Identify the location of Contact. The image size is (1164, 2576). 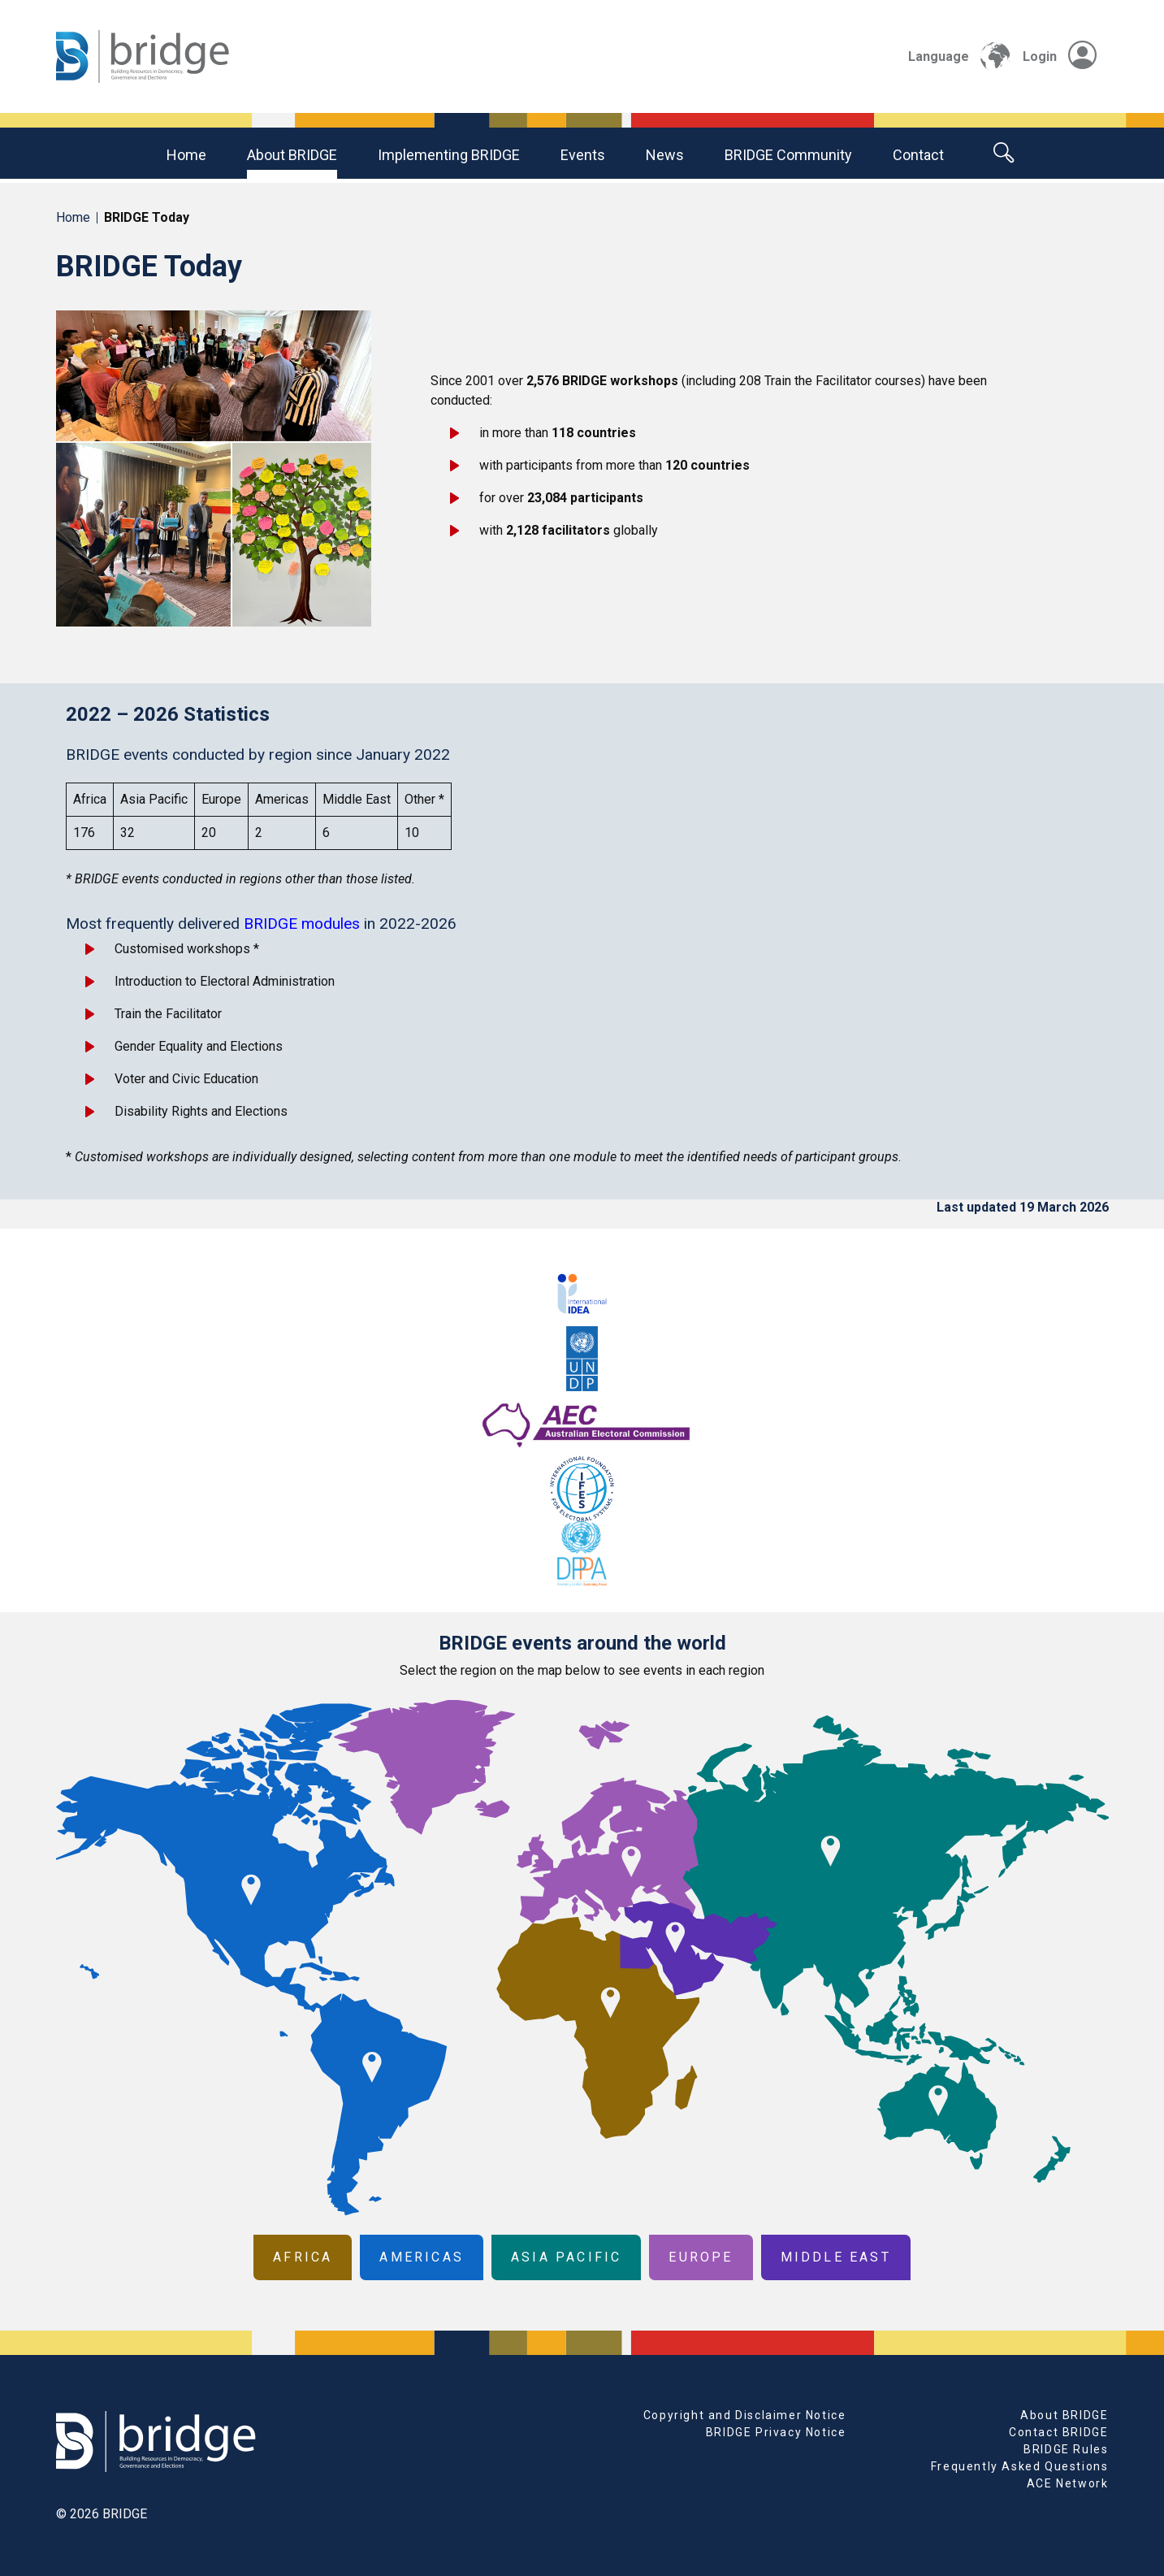
(918, 154).